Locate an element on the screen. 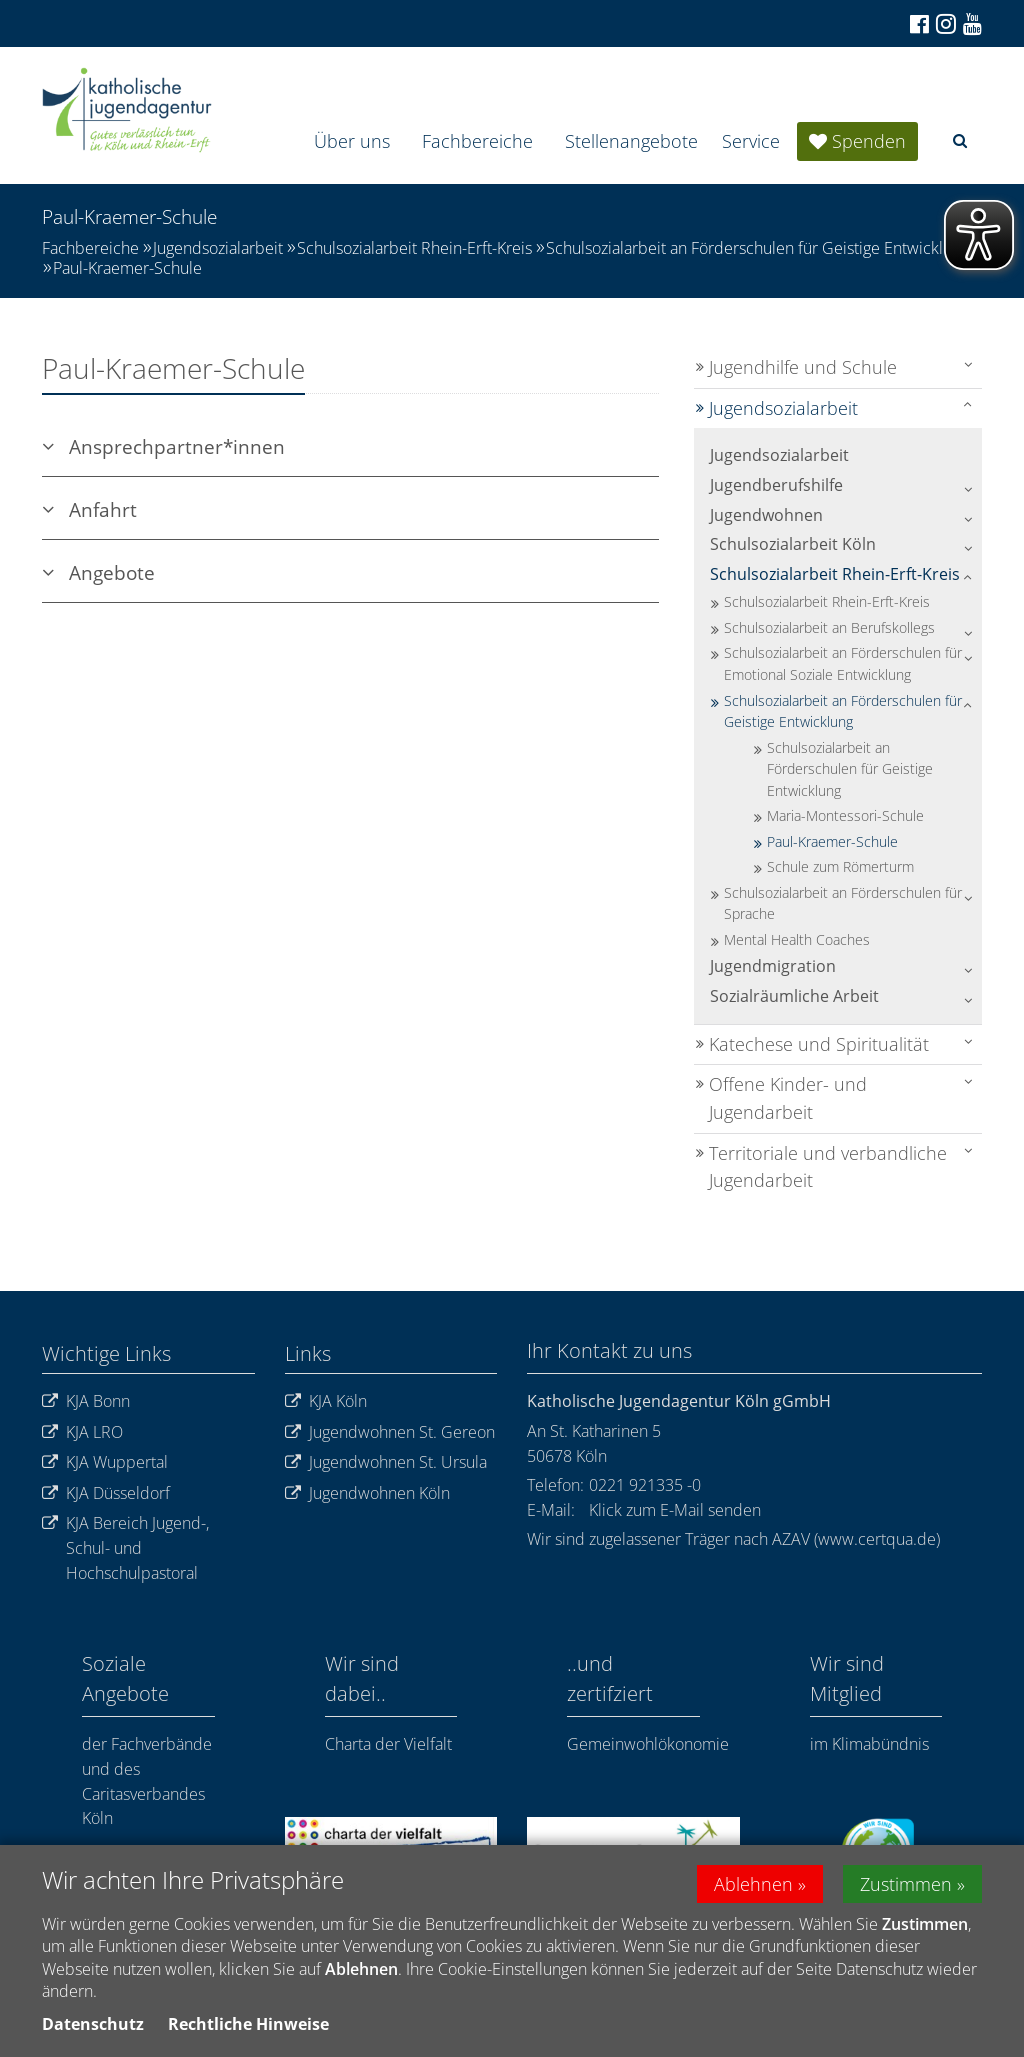  KJA Bonn is located at coordinates (86, 1401).